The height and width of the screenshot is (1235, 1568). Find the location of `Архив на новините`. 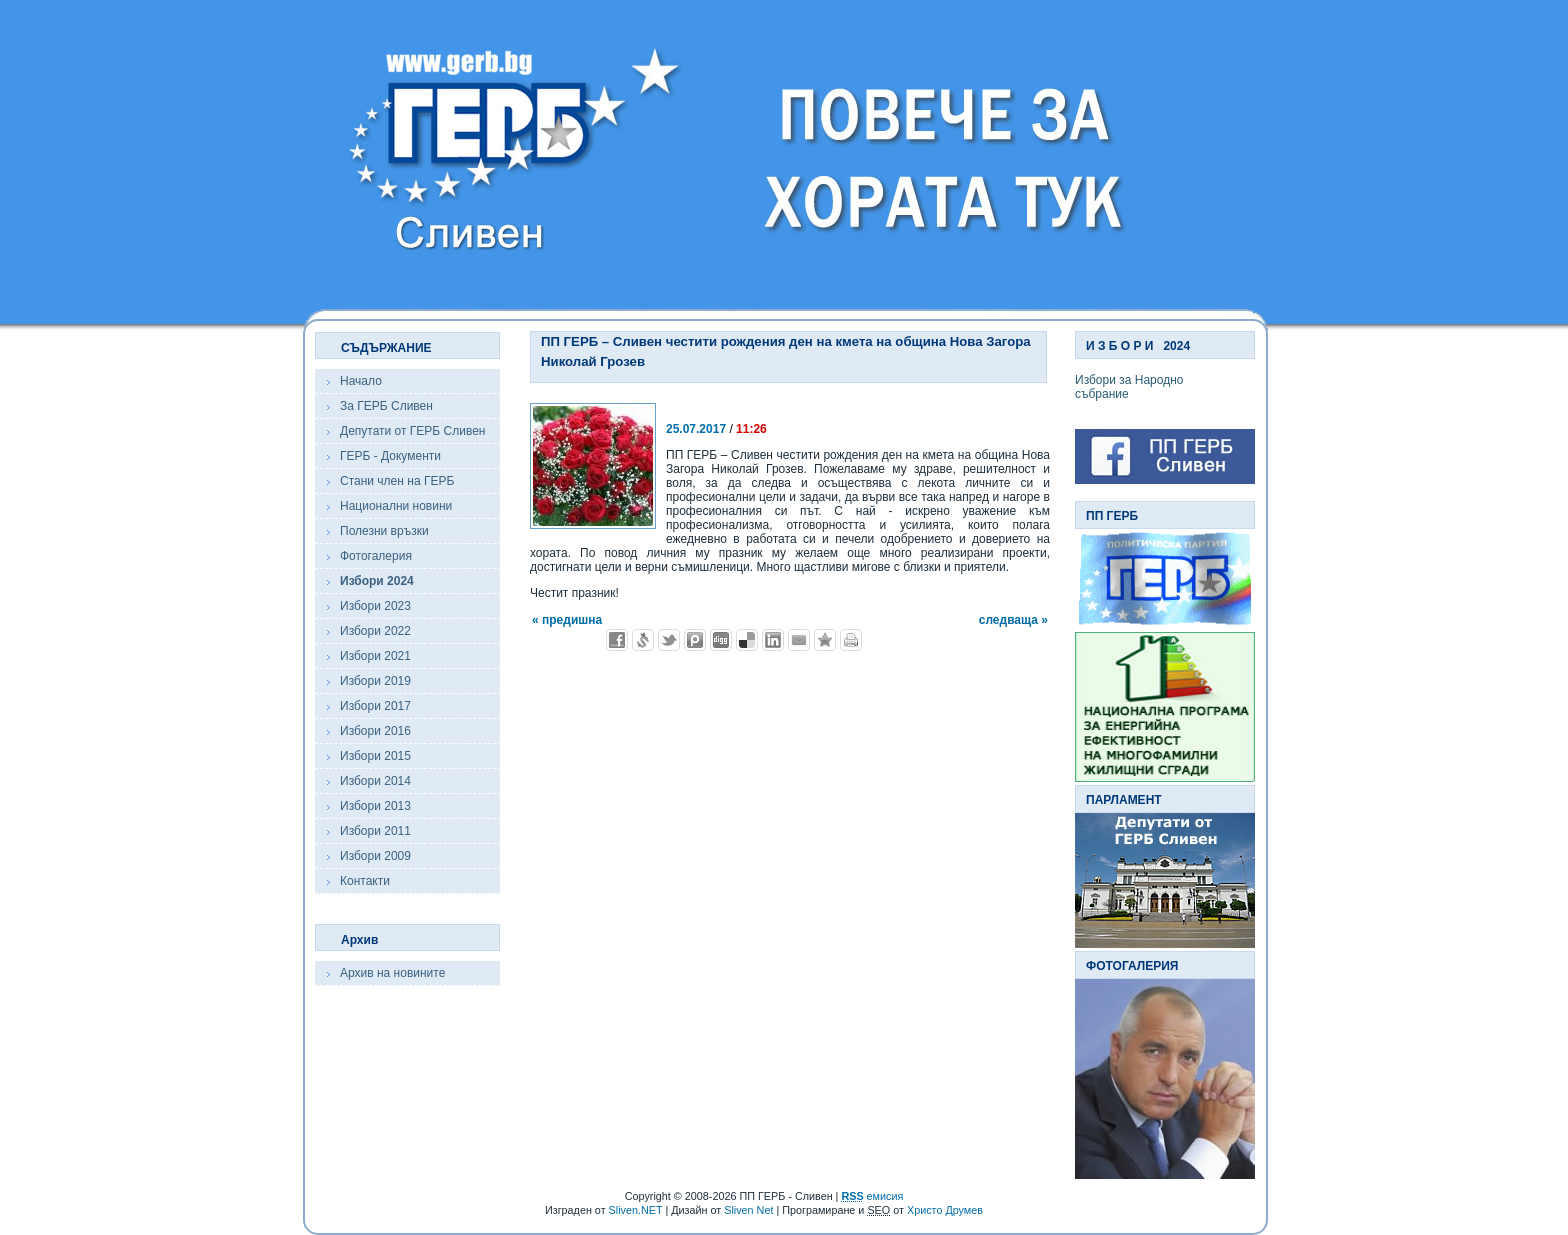

Архив на новините is located at coordinates (392, 973).